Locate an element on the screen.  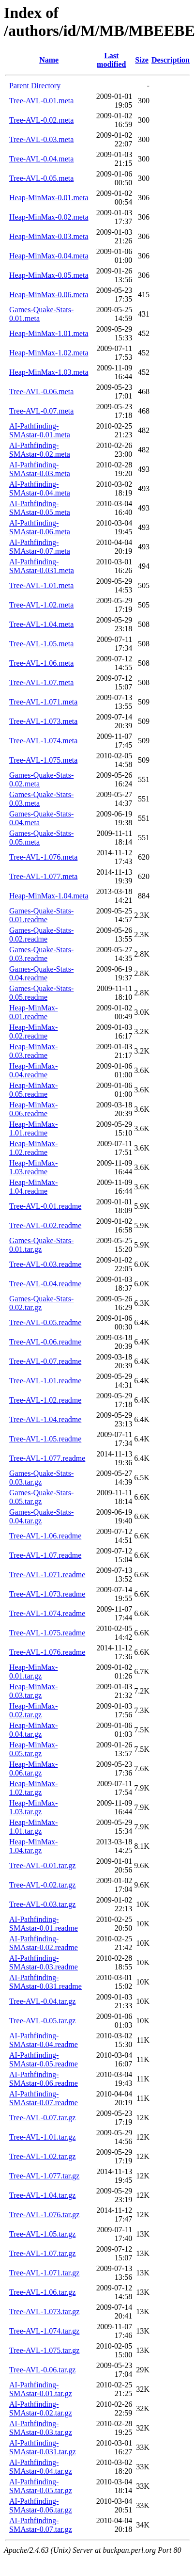
Tree-AVL-1.02.readme is located at coordinates (45, 1400).